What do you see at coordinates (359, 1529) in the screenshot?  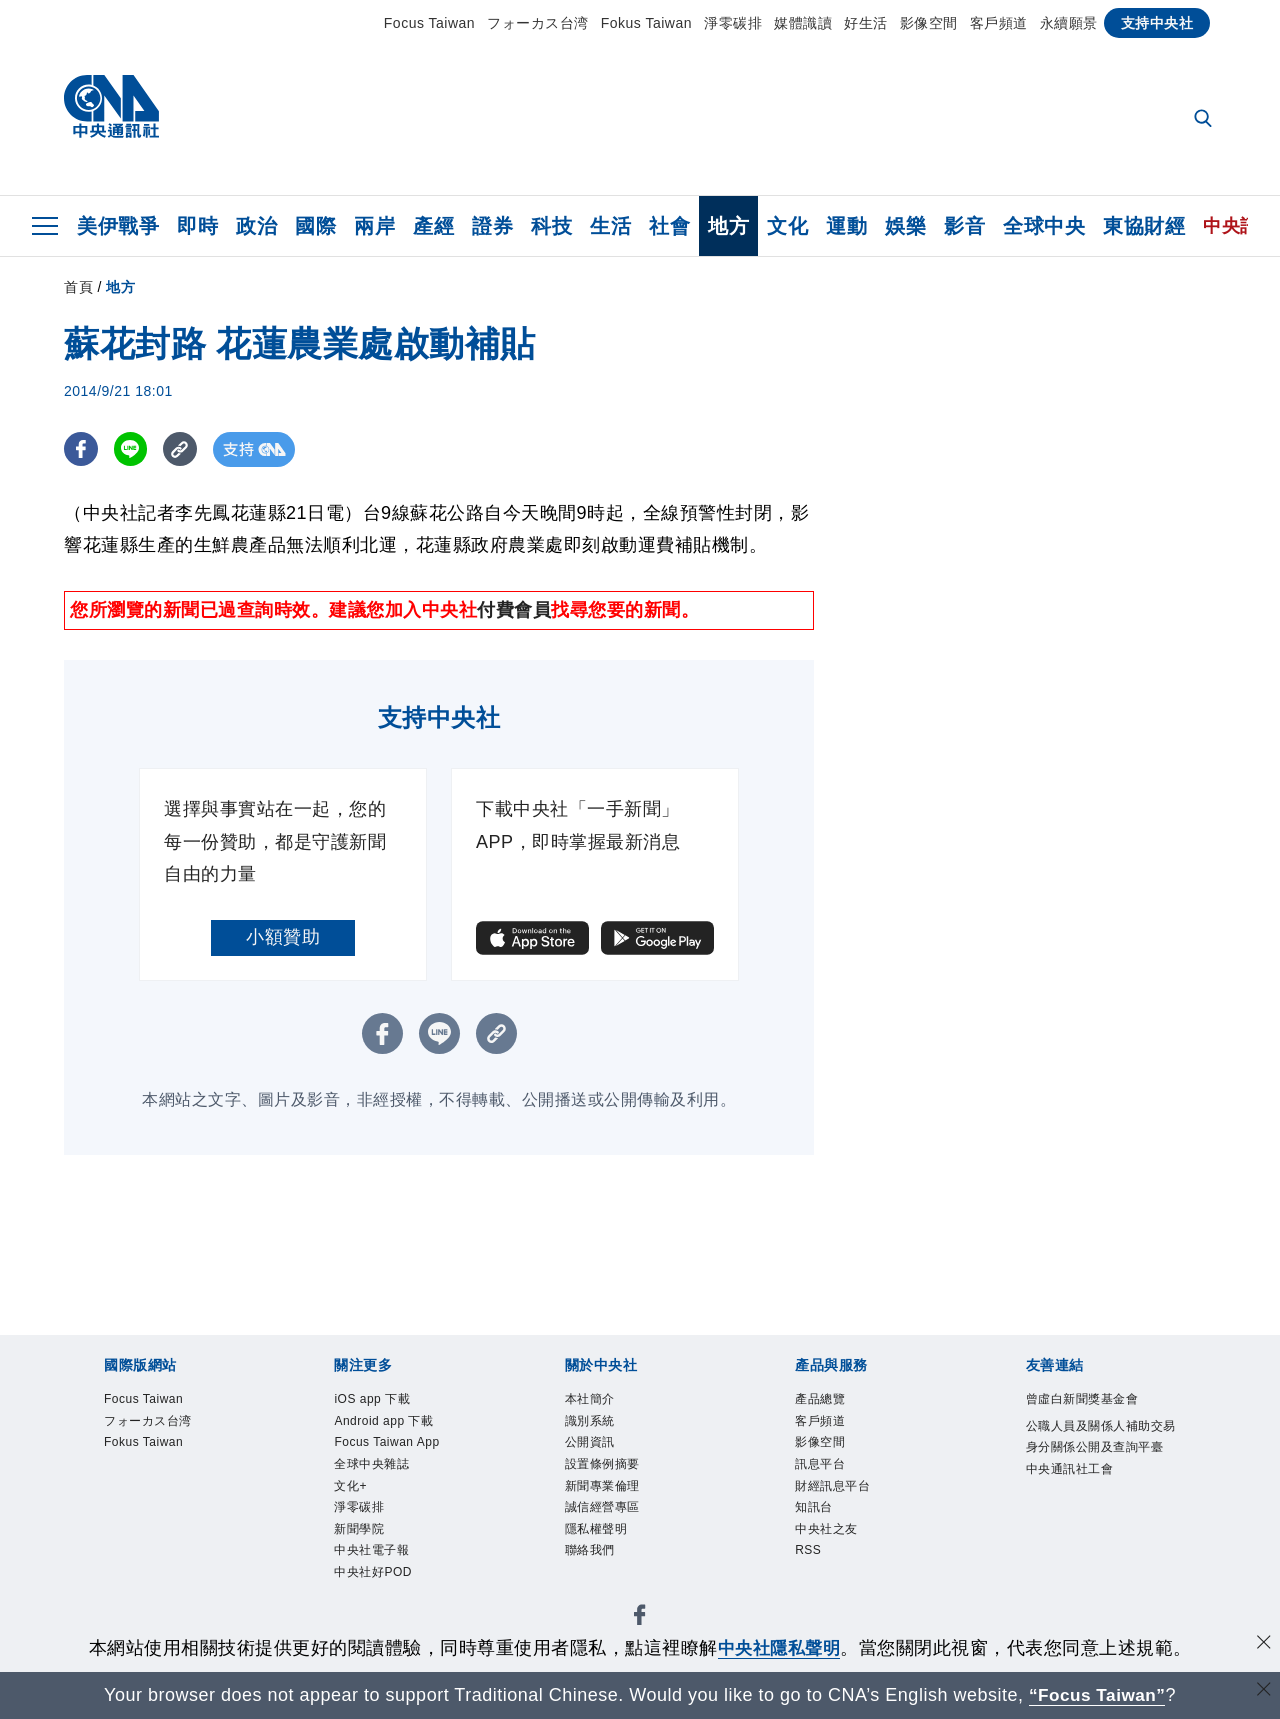 I see `新聞學院` at bounding box center [359, 1529].